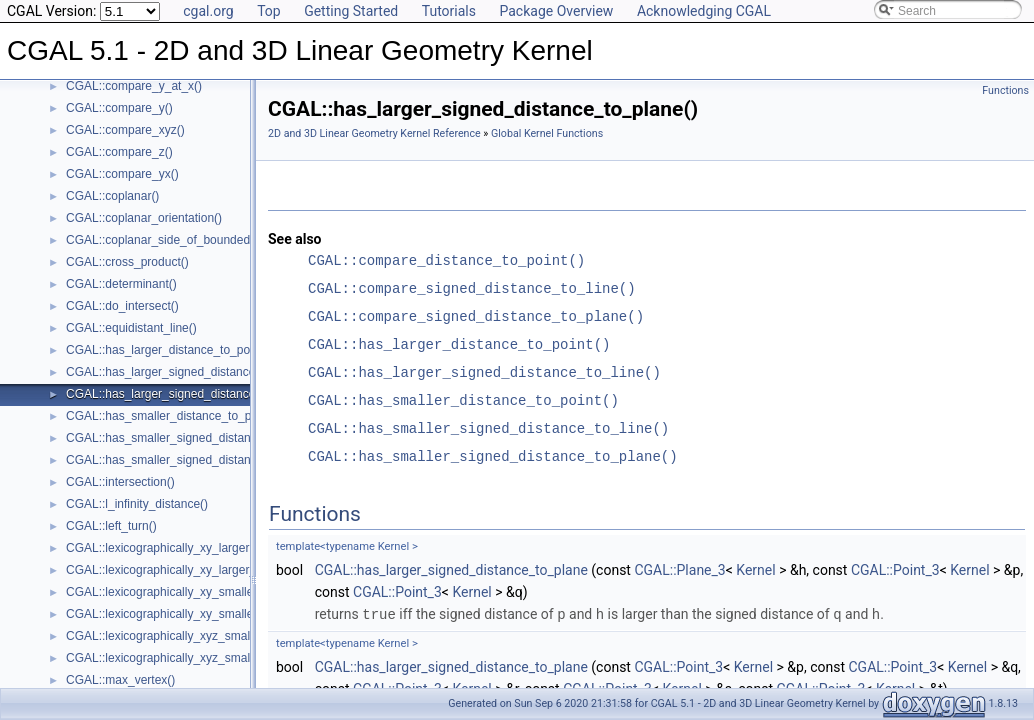 The image size is (1034, 720). Describe the element at coordinates (451, 570) in the screenshot. I see `CGAL::has_larger_signed_distance_to_plane` at that location.